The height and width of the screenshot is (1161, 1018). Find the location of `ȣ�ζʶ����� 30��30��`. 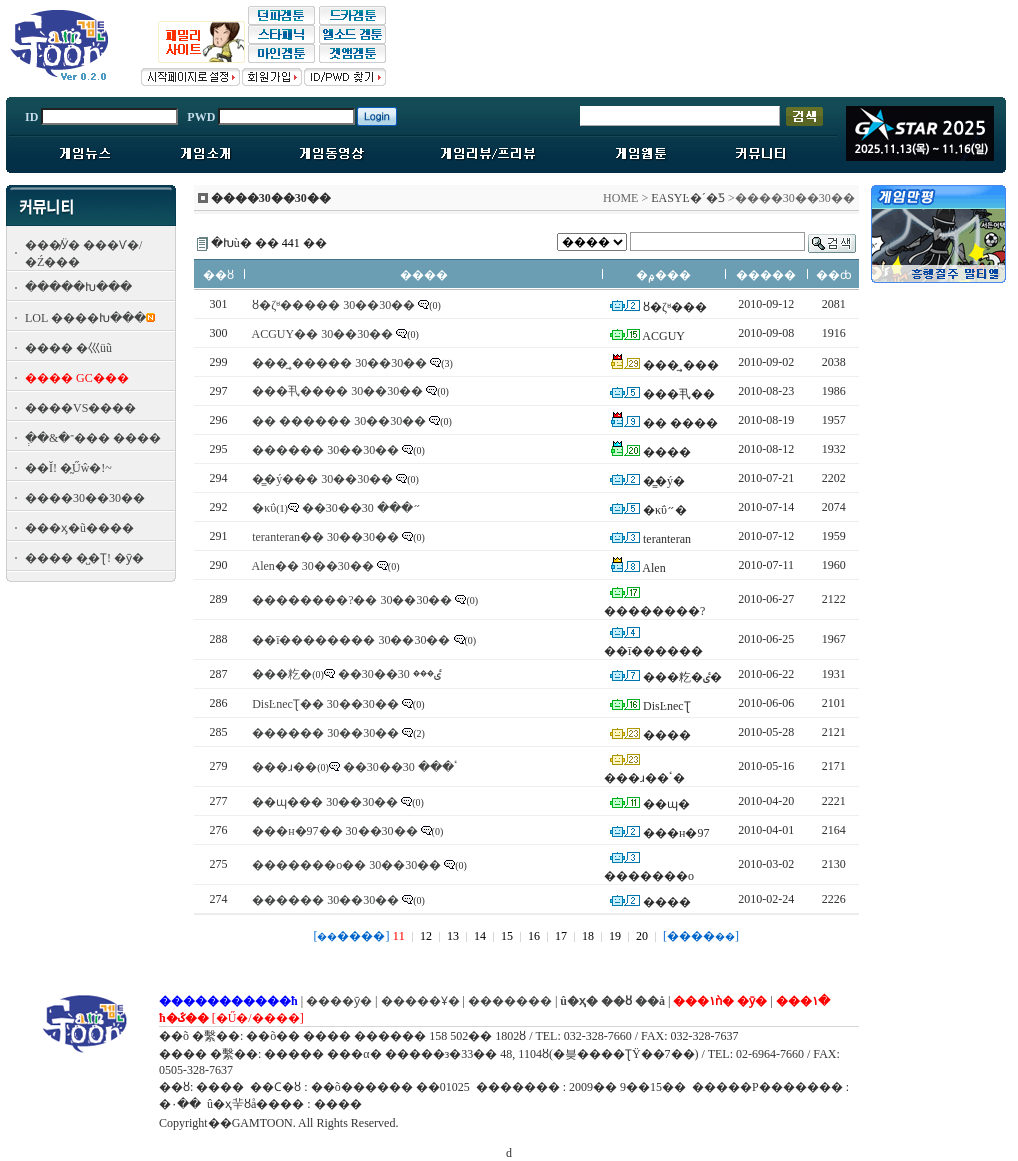

ȣ�ζʶ����� 30��30�� is located at coordinates (333, 305).